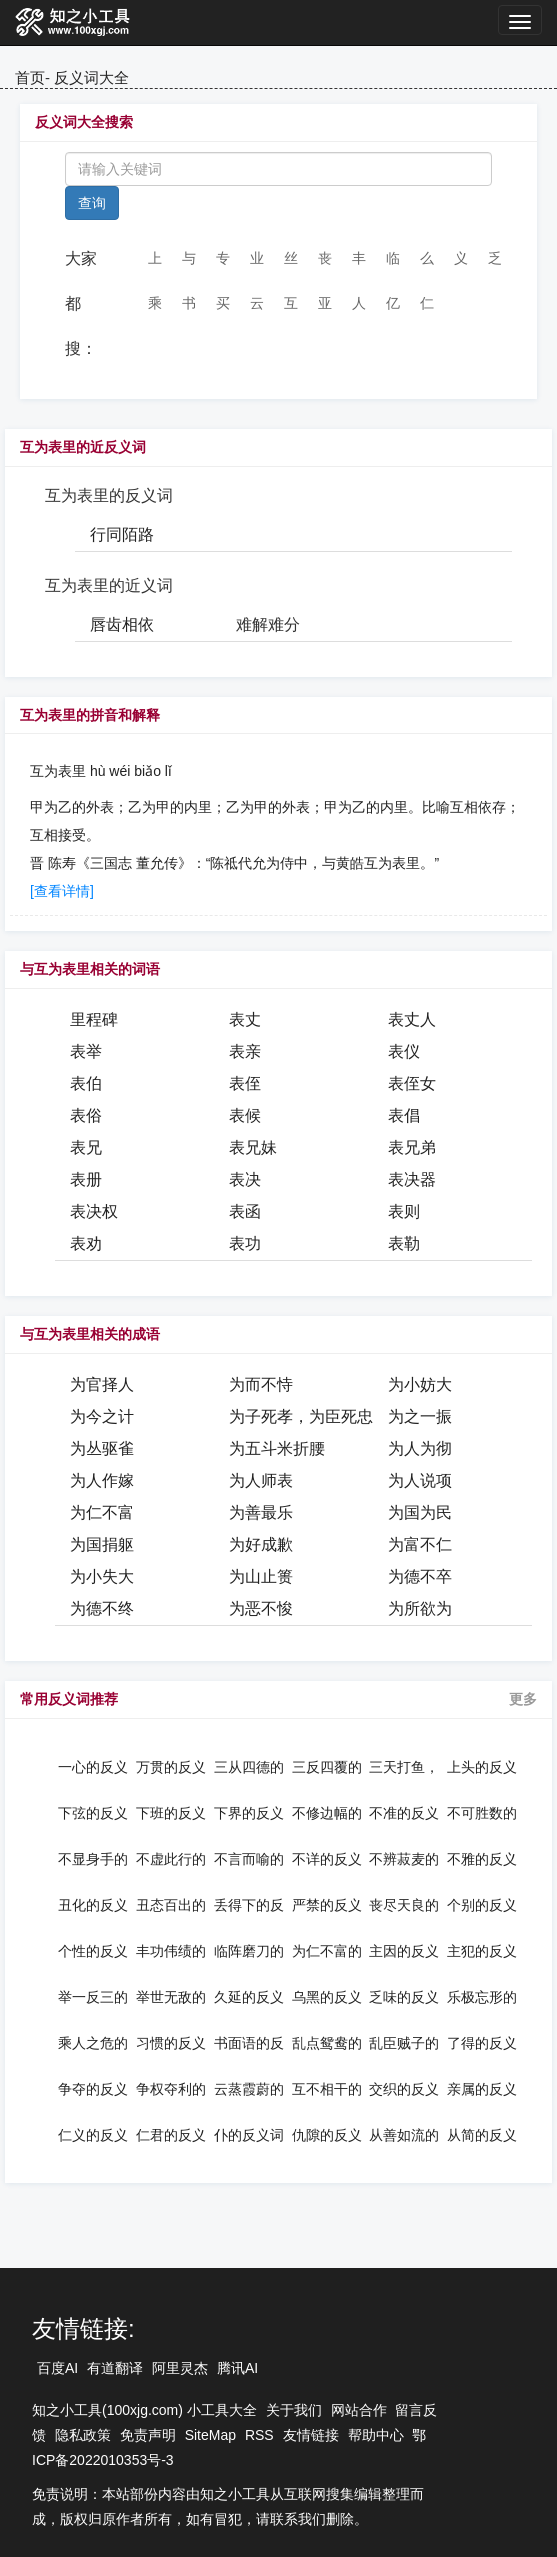 Image resolution: width=557 pixels, height=2557 pixels. Describe the element at coordinates (91, 77) in the screenshot. I see `反义词大全` at that location.